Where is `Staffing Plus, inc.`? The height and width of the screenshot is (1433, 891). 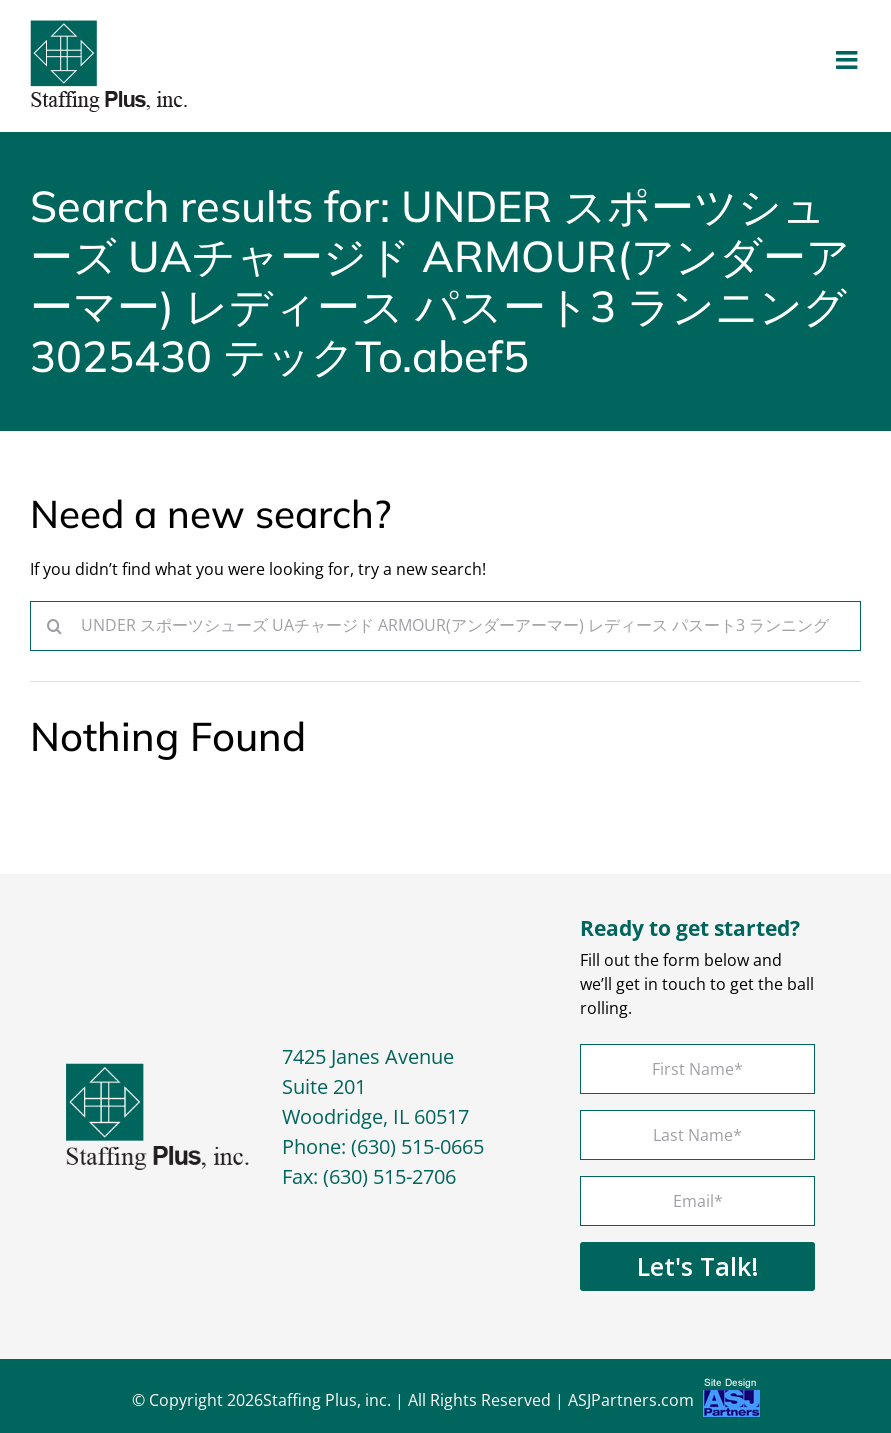 Staffing Plus, inc. is located at coordinates (327, 1400).